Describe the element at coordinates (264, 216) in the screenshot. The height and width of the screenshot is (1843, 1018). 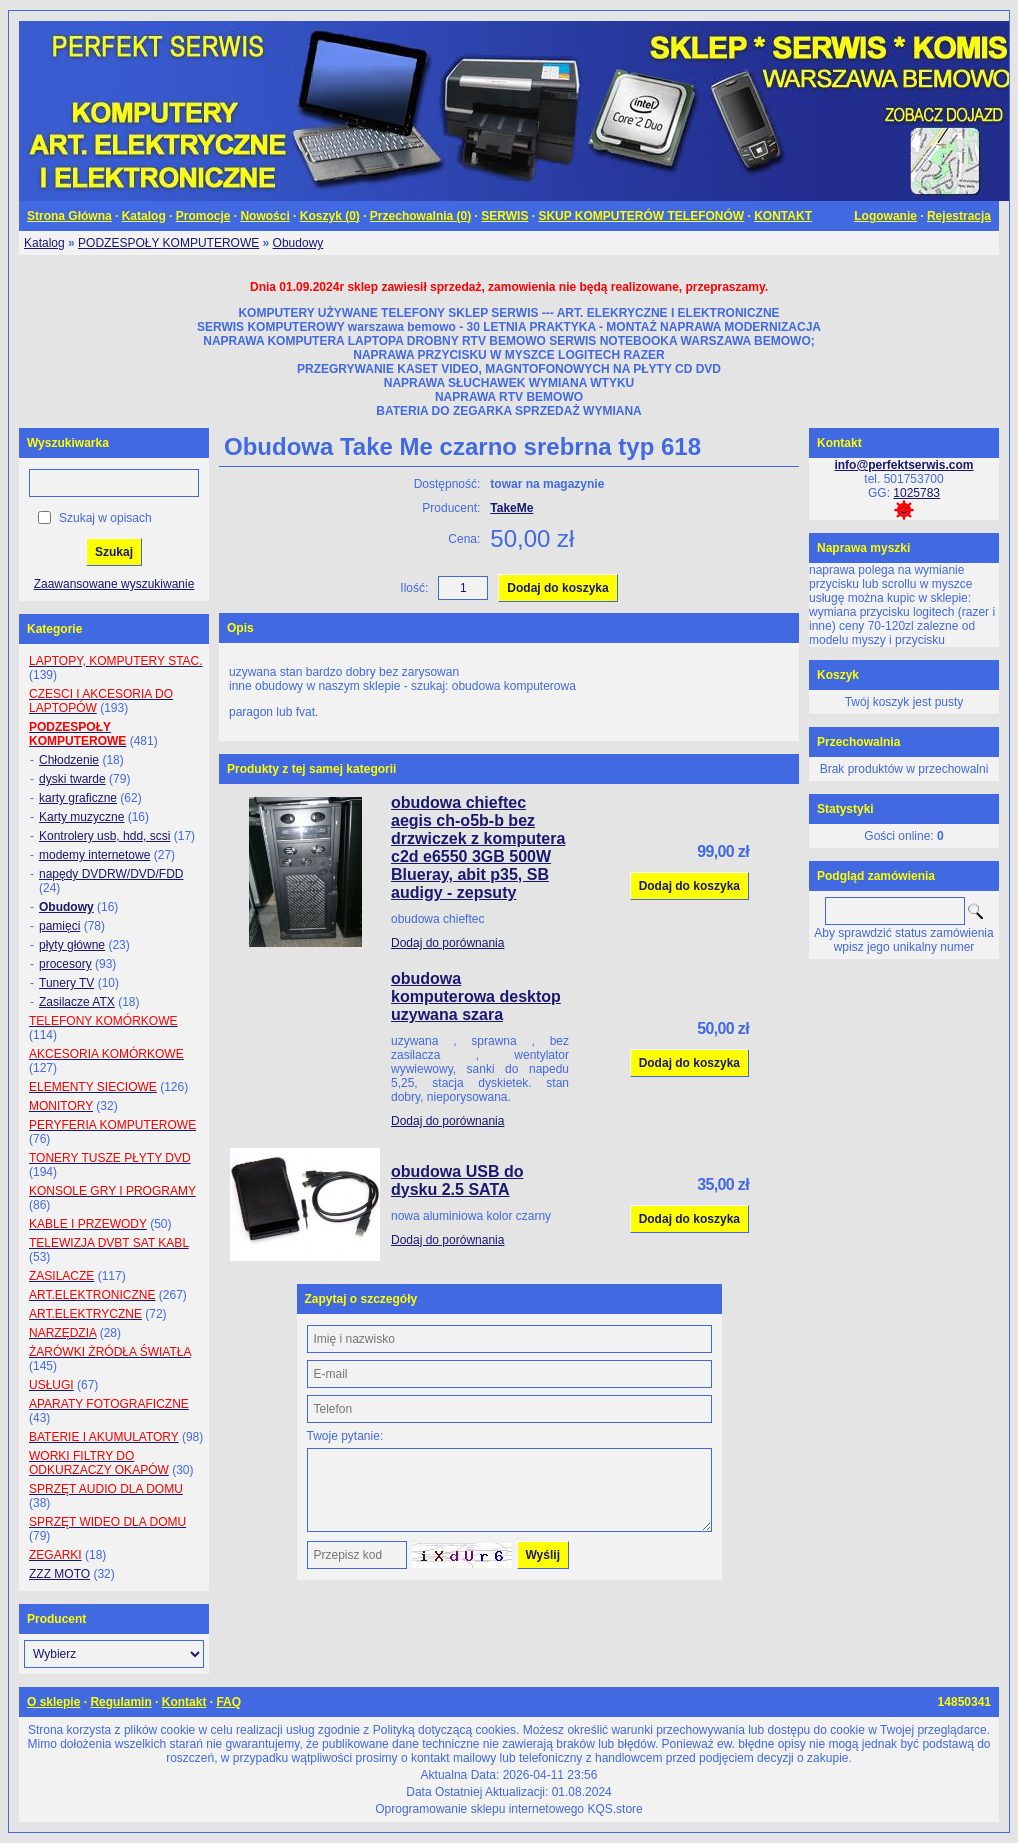
I see `Nowości` at that location.